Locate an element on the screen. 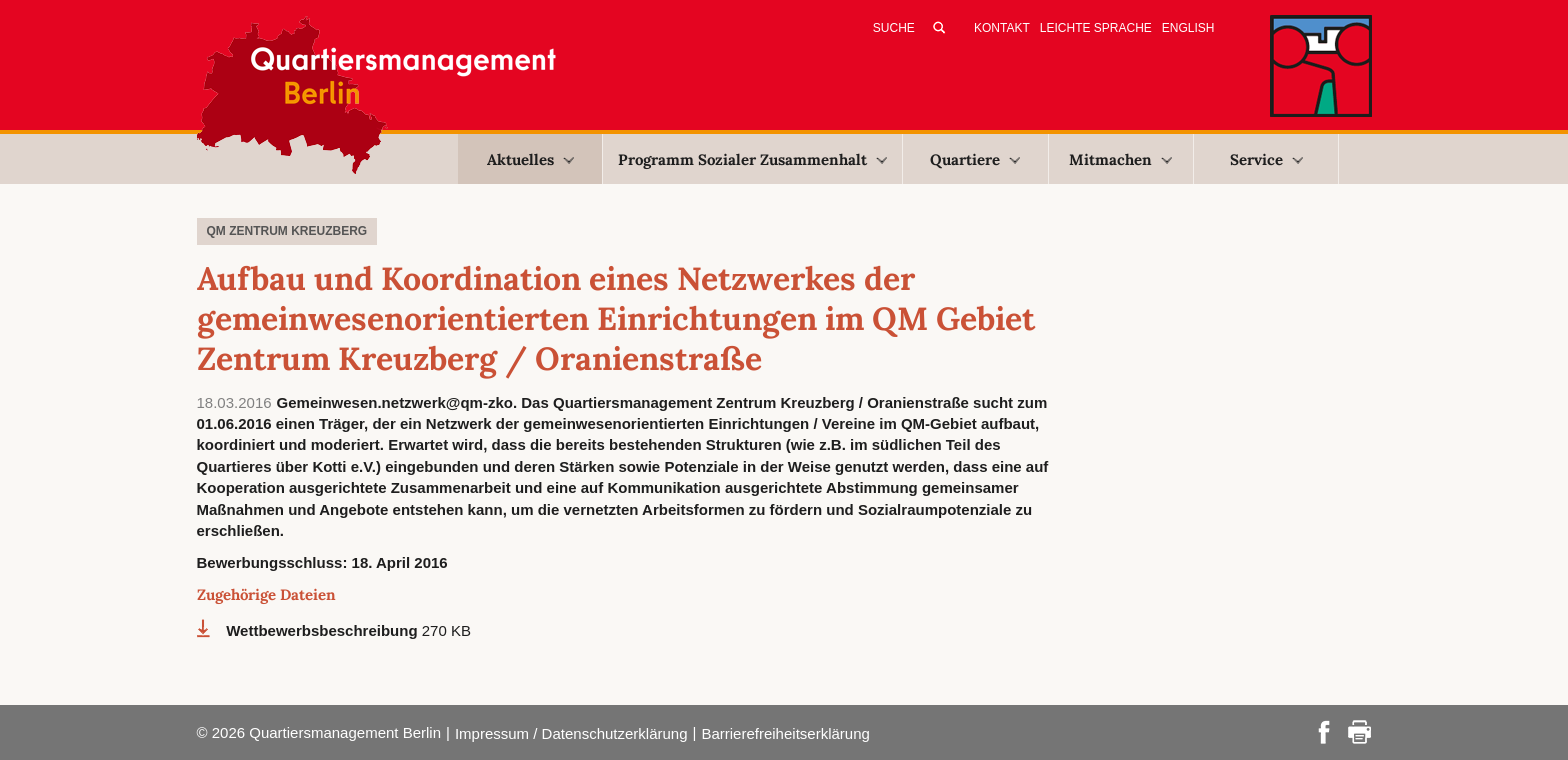 This screenshot has width=1568, height=760. Leichte Sprache is located at coordinates (1096, 28).